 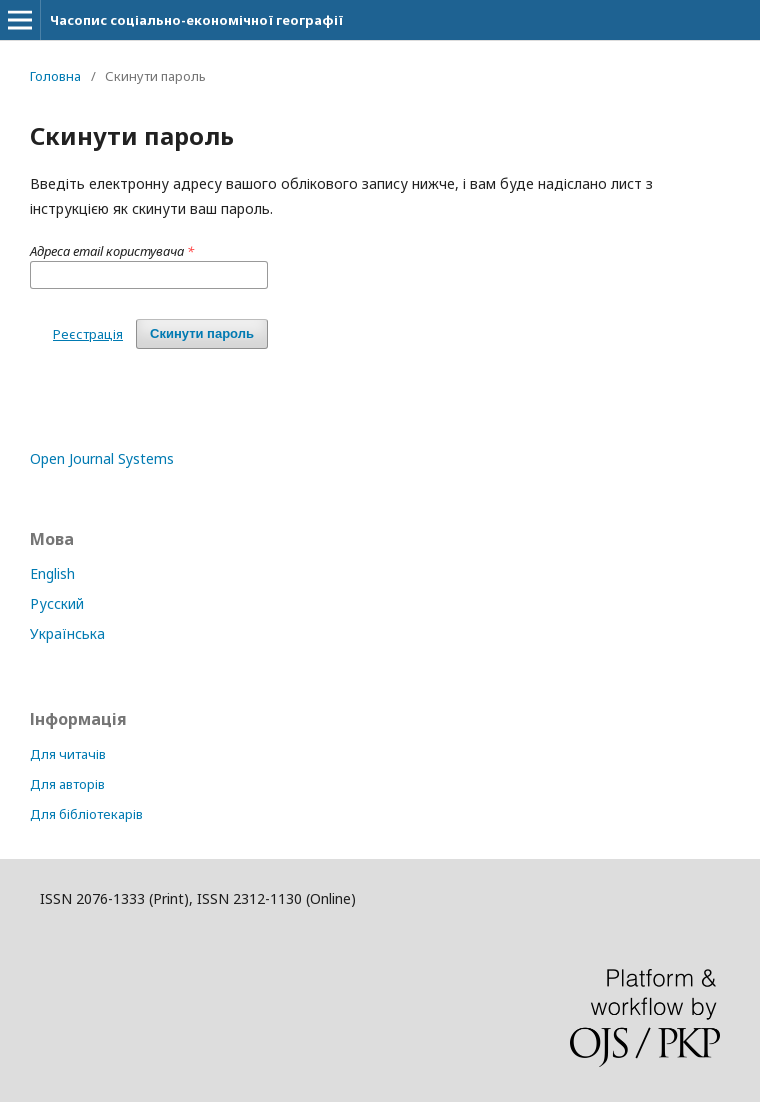 What do you see at coordinates (57, 603) in the screenshot?
I see `Русский` at bounding box center [57, 603].